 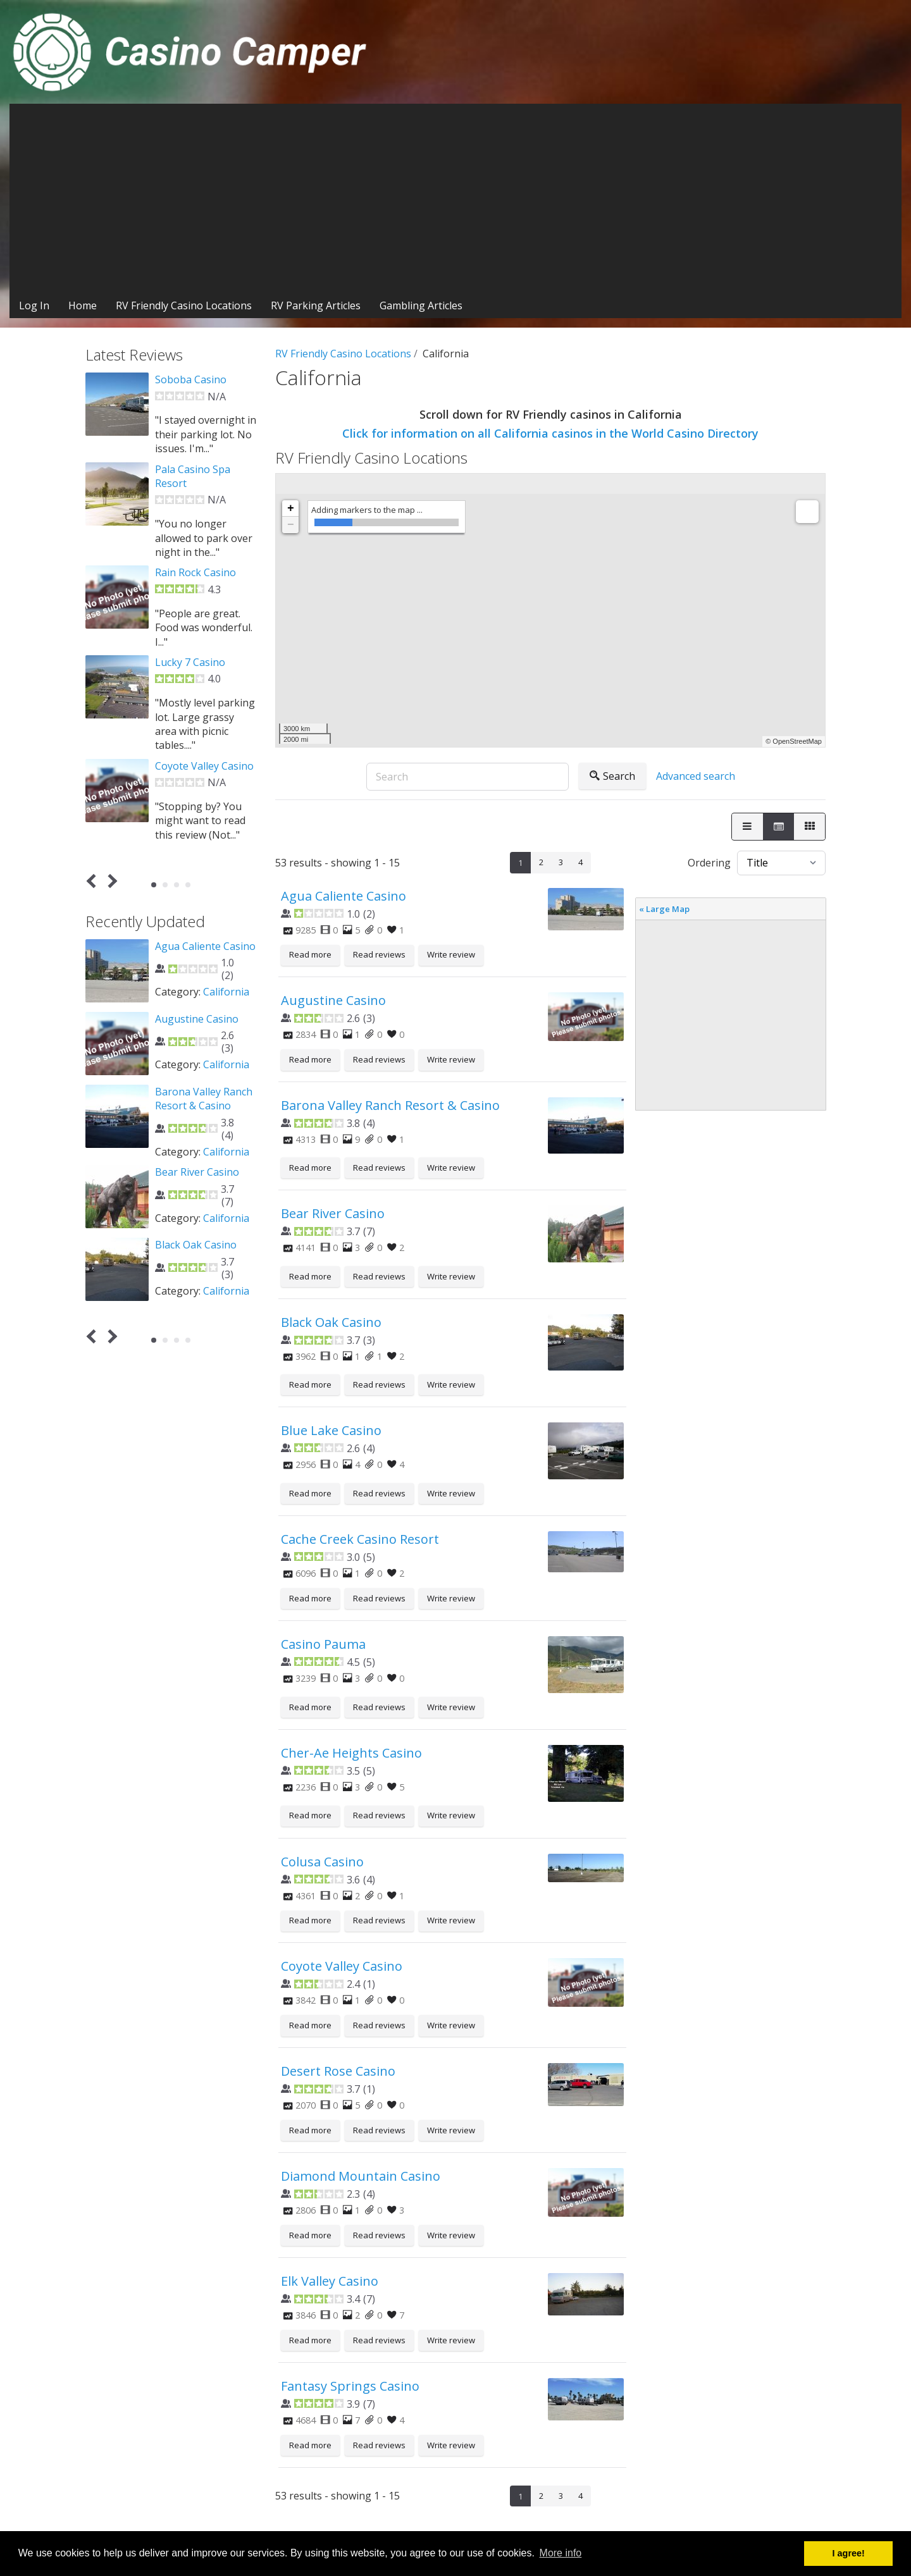 I want to click on Agua Caliente Casino, so click(x=343, y=895).